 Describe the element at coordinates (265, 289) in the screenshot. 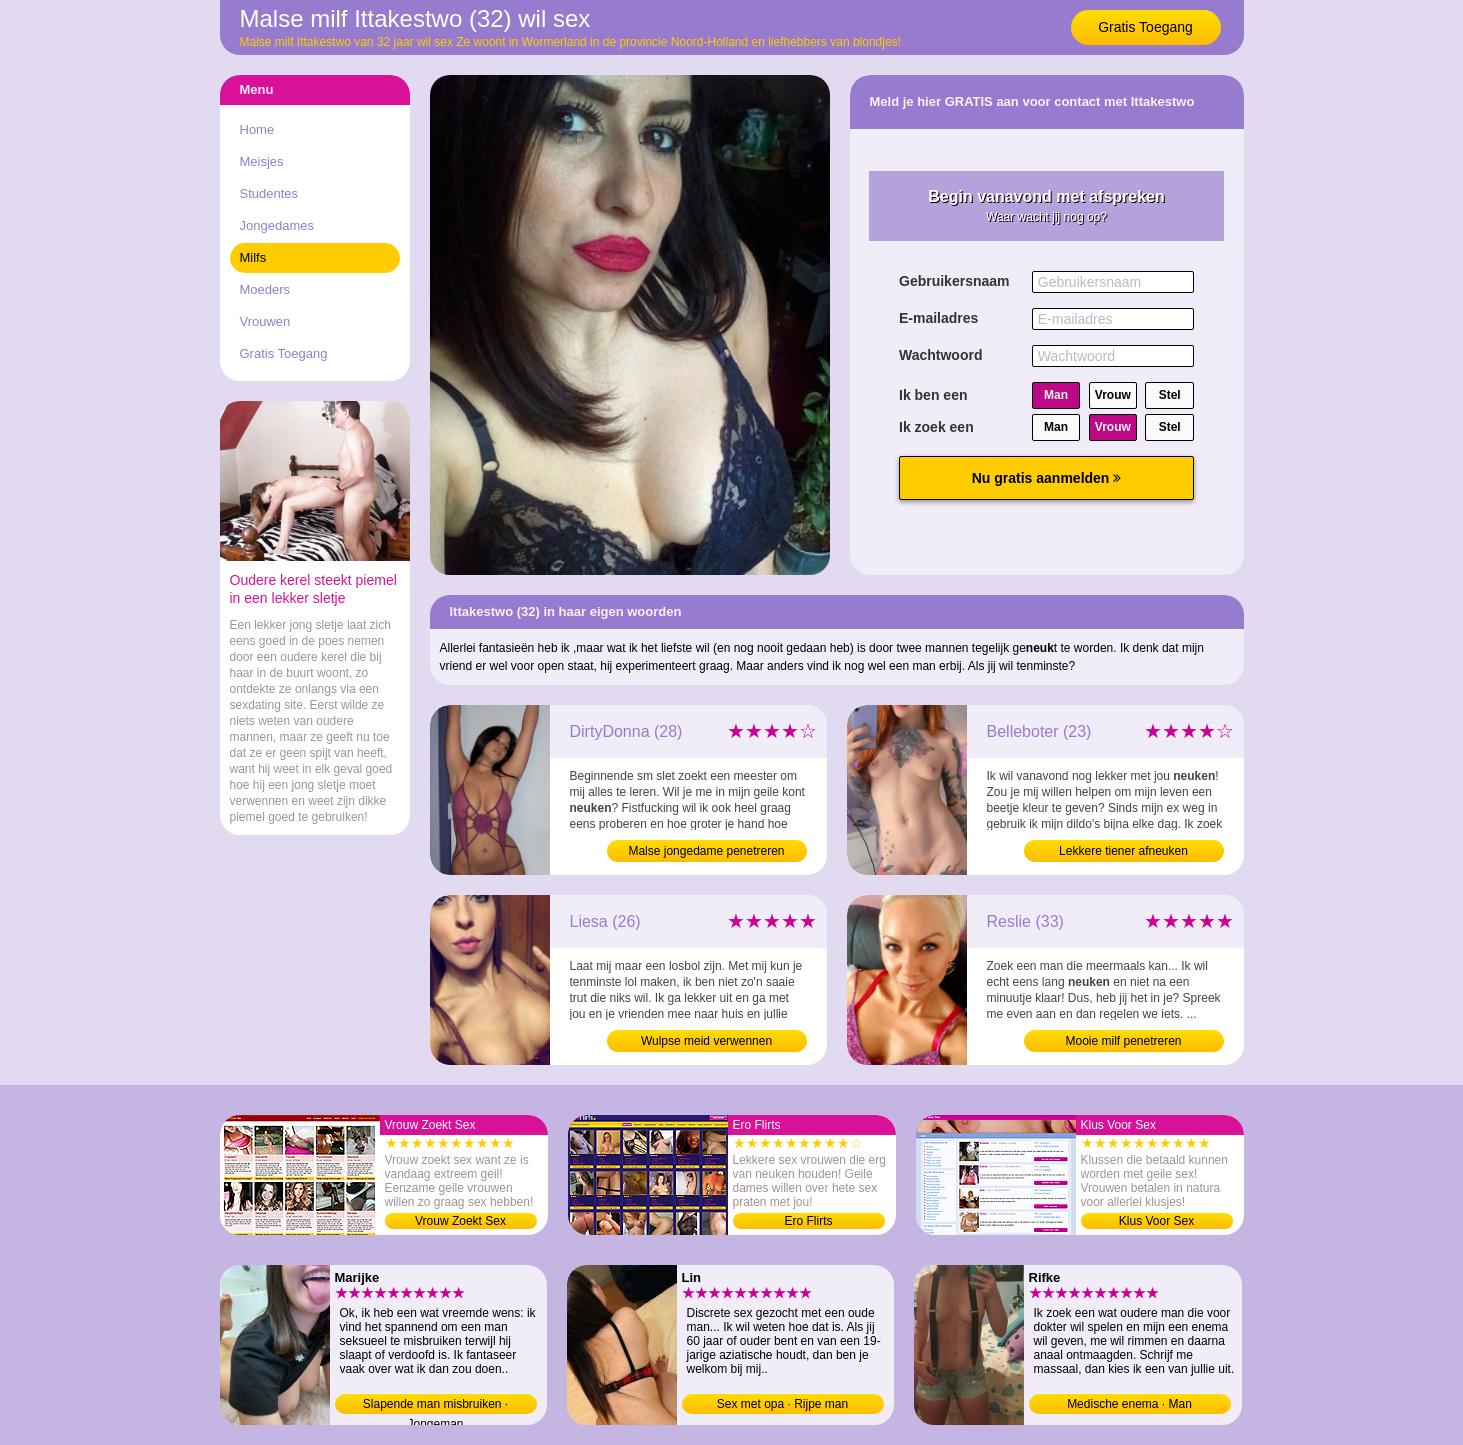

I see `Moeders` at that location.